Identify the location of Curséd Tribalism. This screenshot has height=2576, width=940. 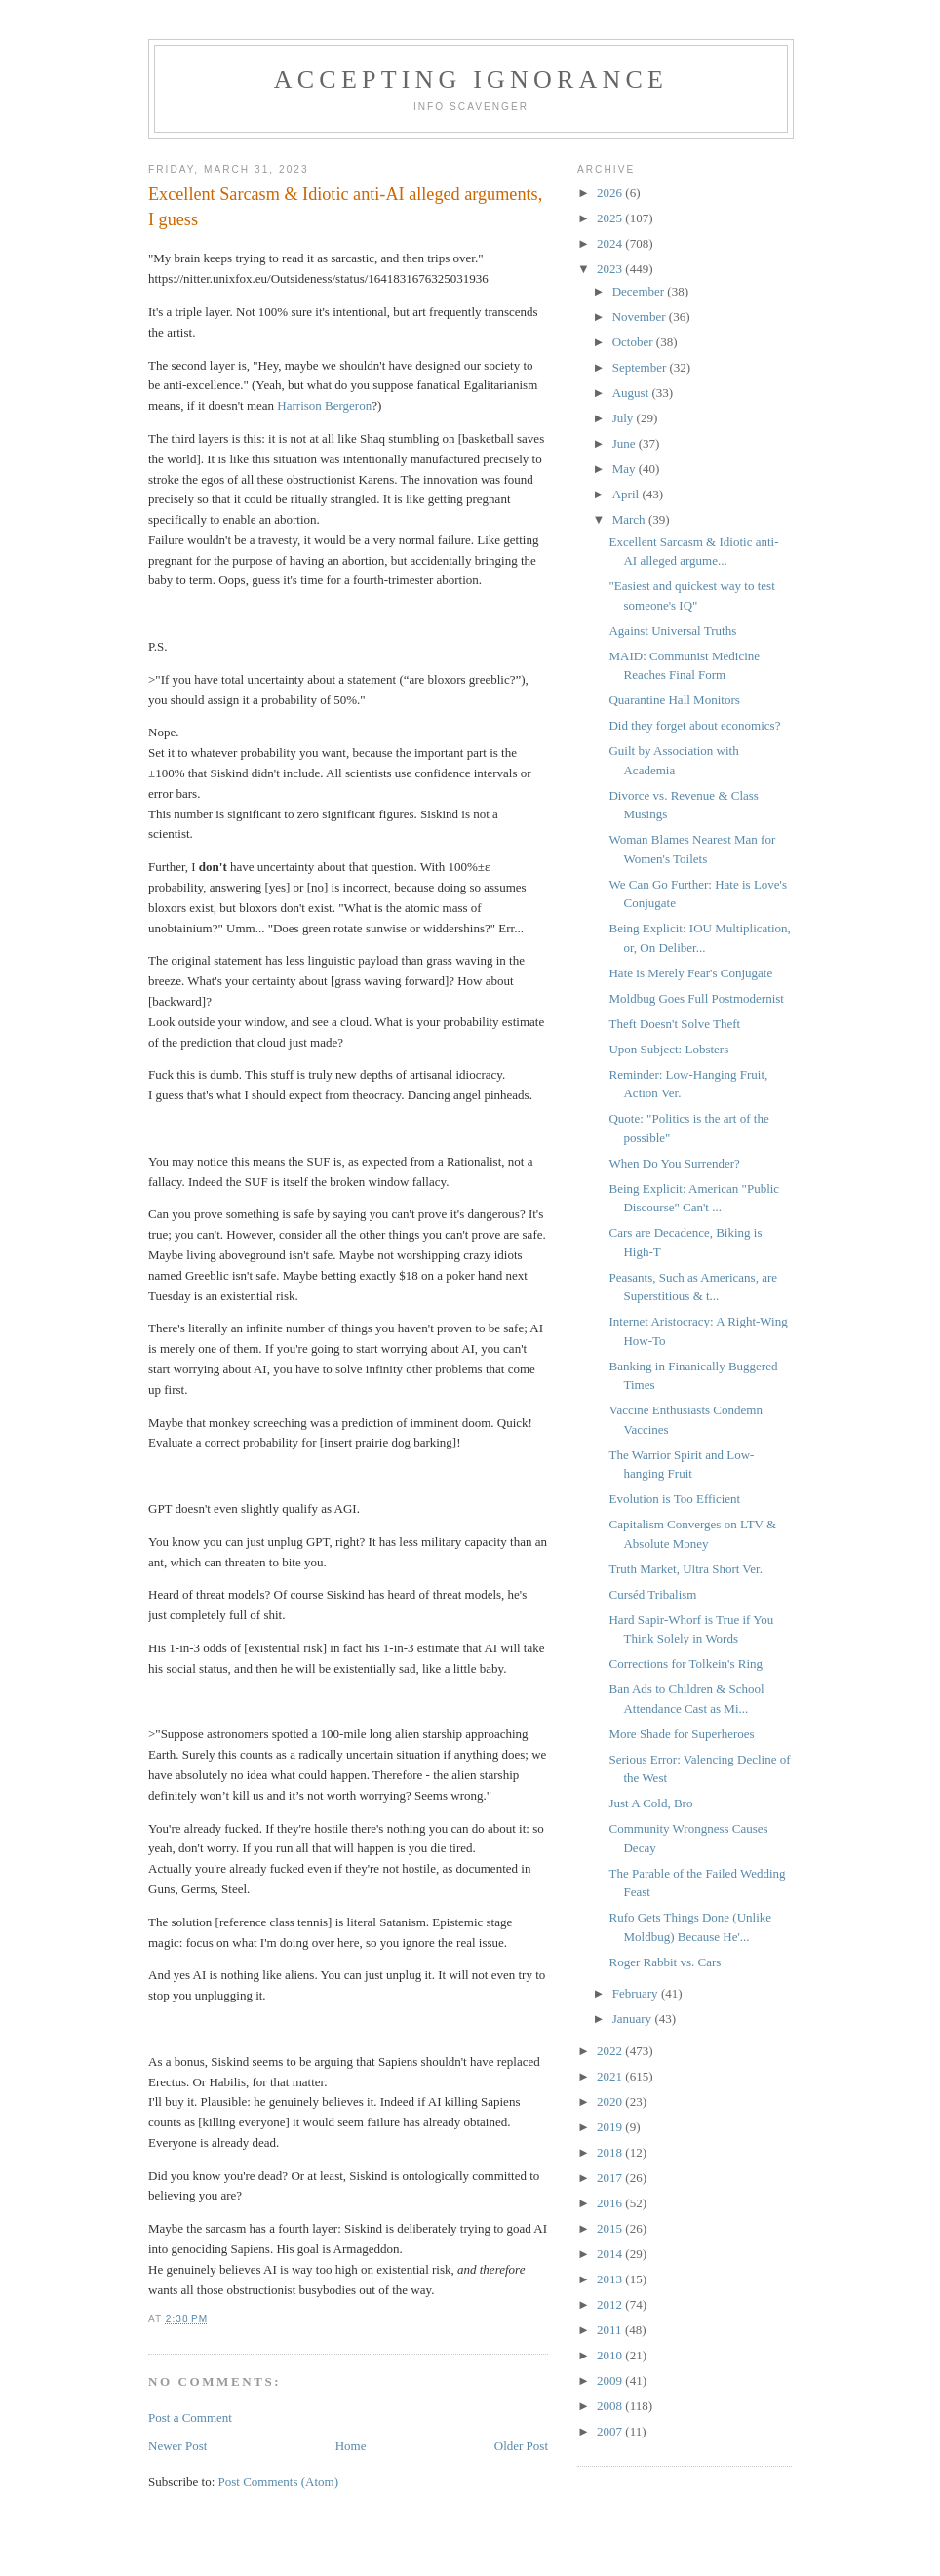
(652, 1594).